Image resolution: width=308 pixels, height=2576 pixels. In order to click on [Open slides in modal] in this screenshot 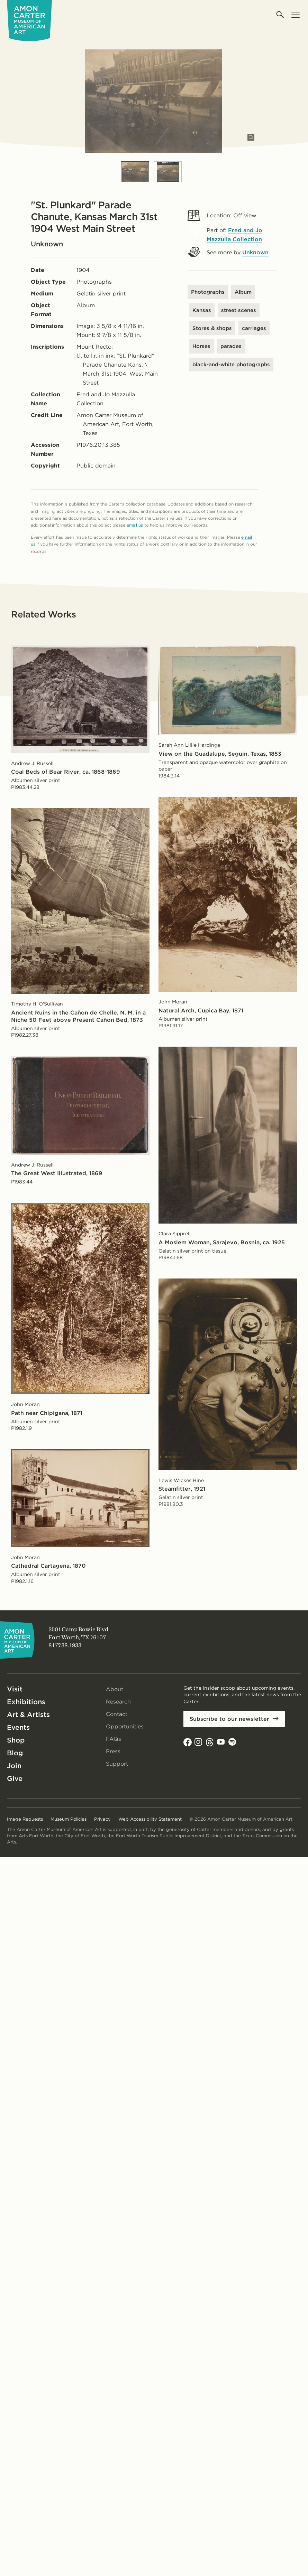, I will do `click(251, 137)`.